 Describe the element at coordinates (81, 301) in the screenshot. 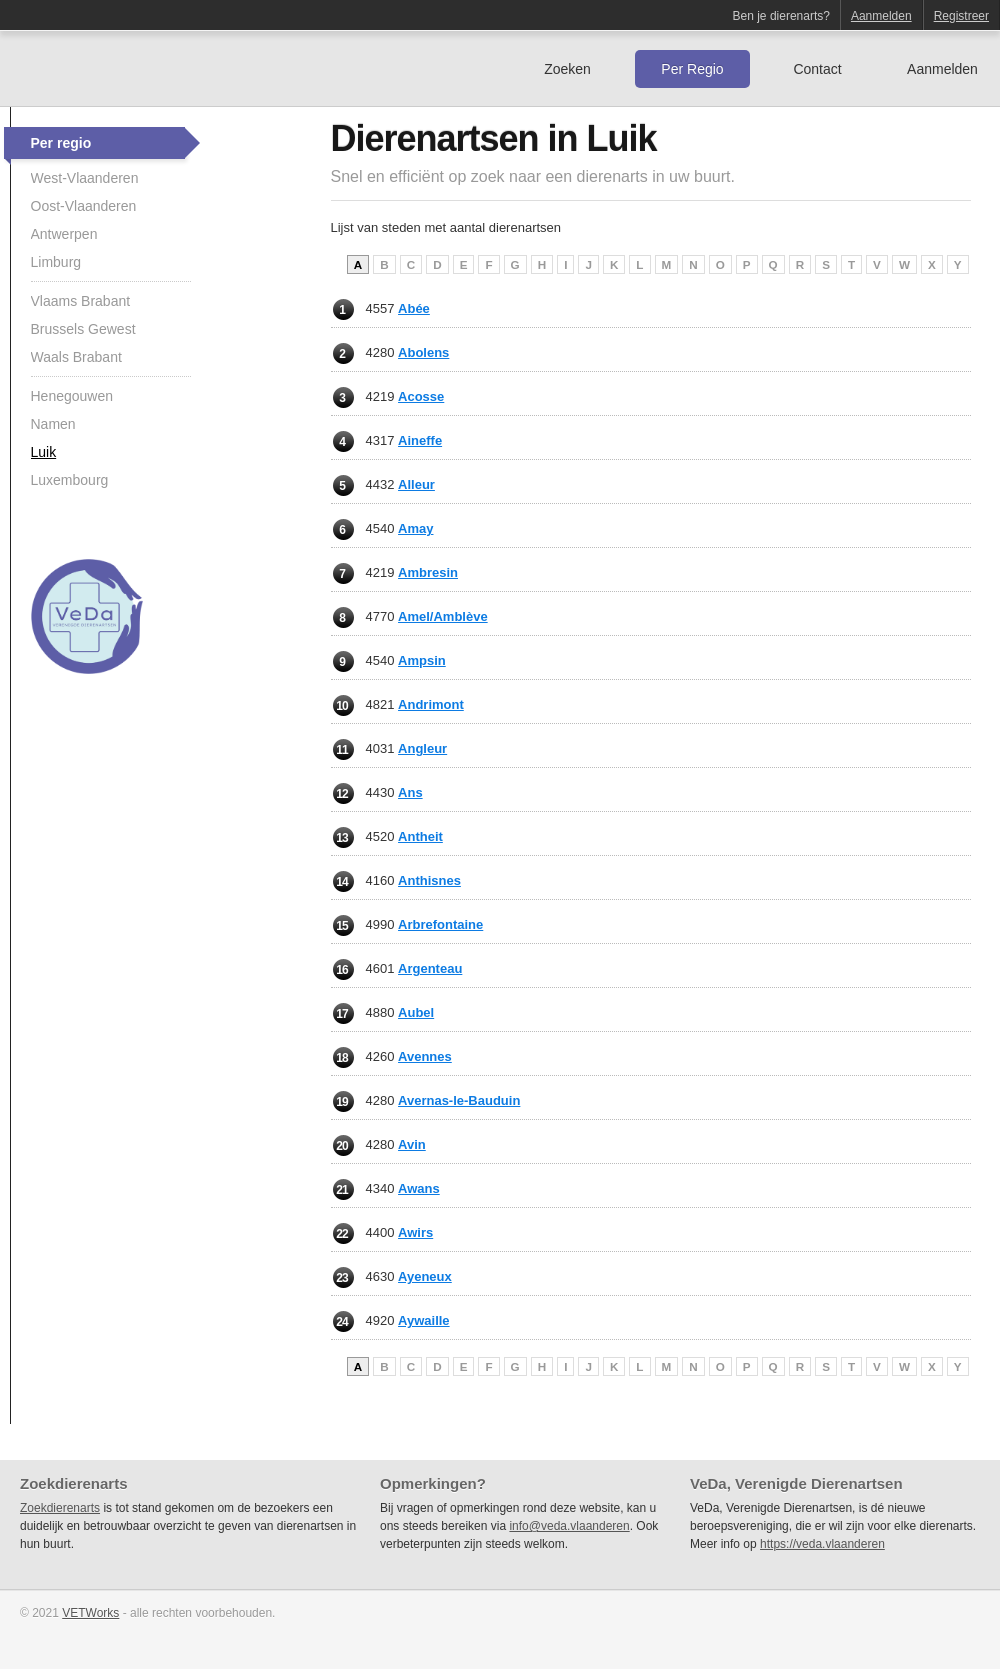

I see `Vlaams Brabant` at that location.